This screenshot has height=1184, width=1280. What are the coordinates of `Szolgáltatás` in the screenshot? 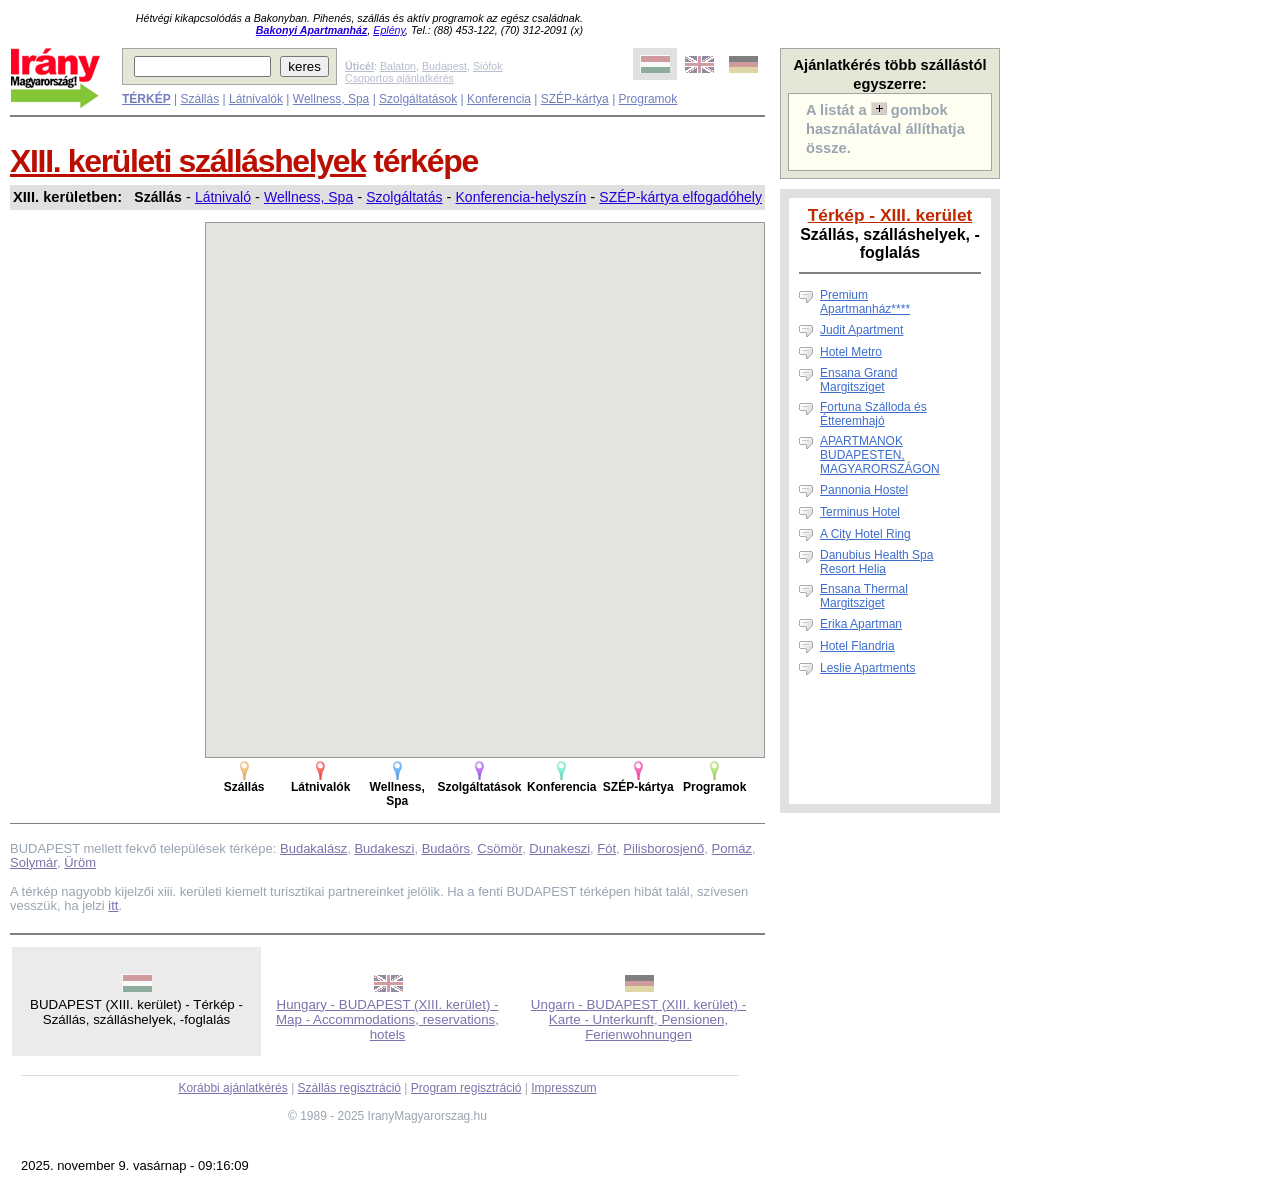 It's located at (404, 197).